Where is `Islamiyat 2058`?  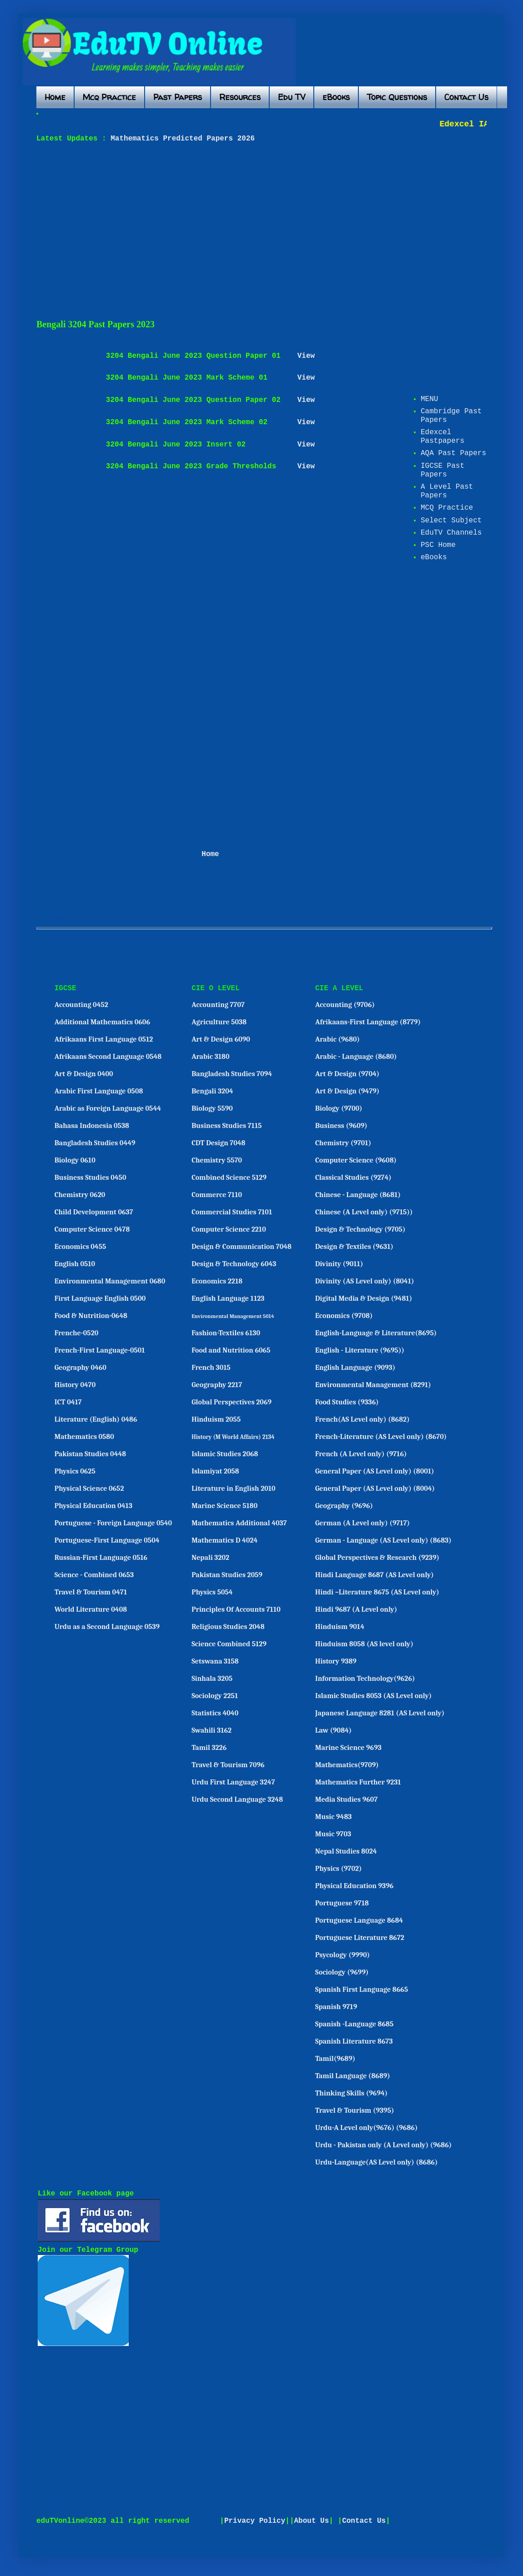
Islamiyat 2058 is located at coordinates (215, 1471).